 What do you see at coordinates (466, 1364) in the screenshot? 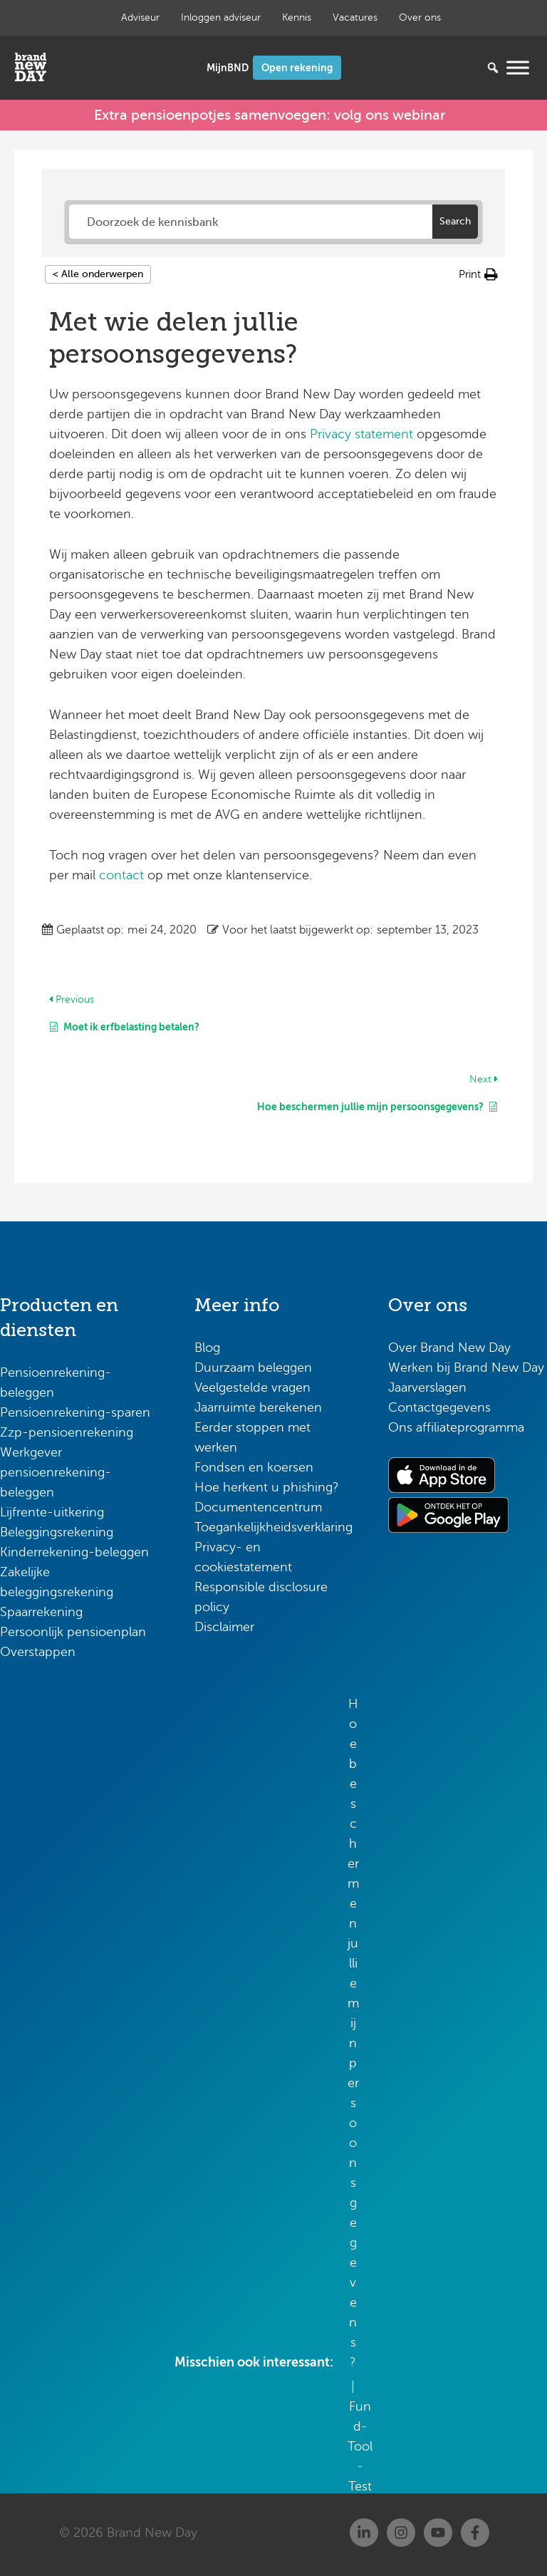
I see `Werken bij Brand New Day` at bounding box center [466, 1364].